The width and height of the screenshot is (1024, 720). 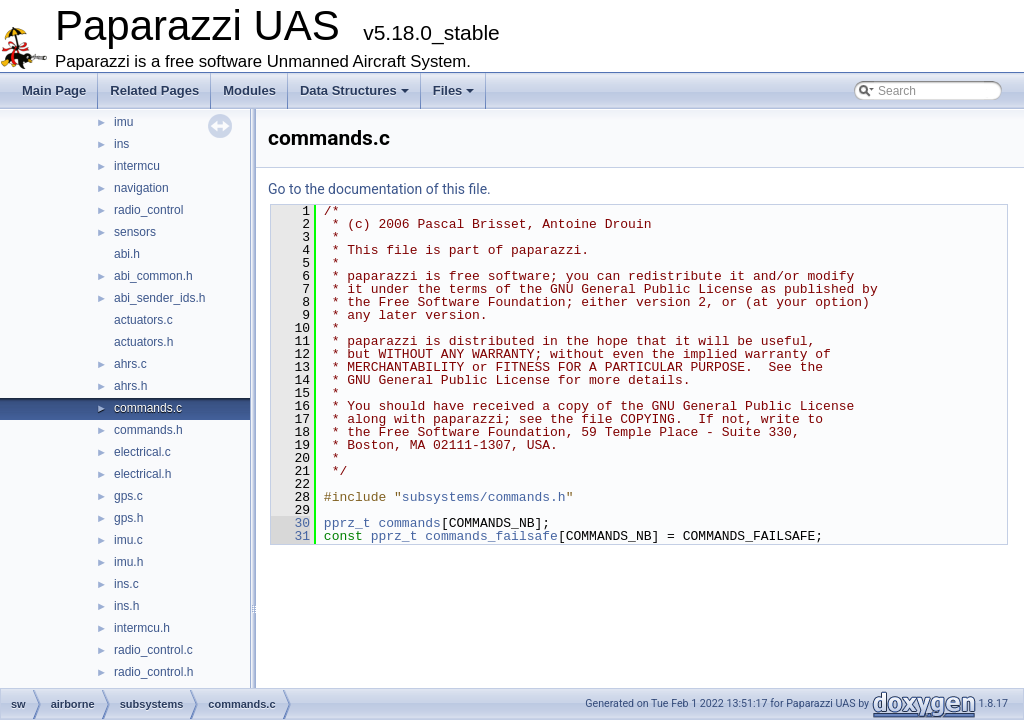 I want to click on commands_failsafe, so click(x=491, y=536).